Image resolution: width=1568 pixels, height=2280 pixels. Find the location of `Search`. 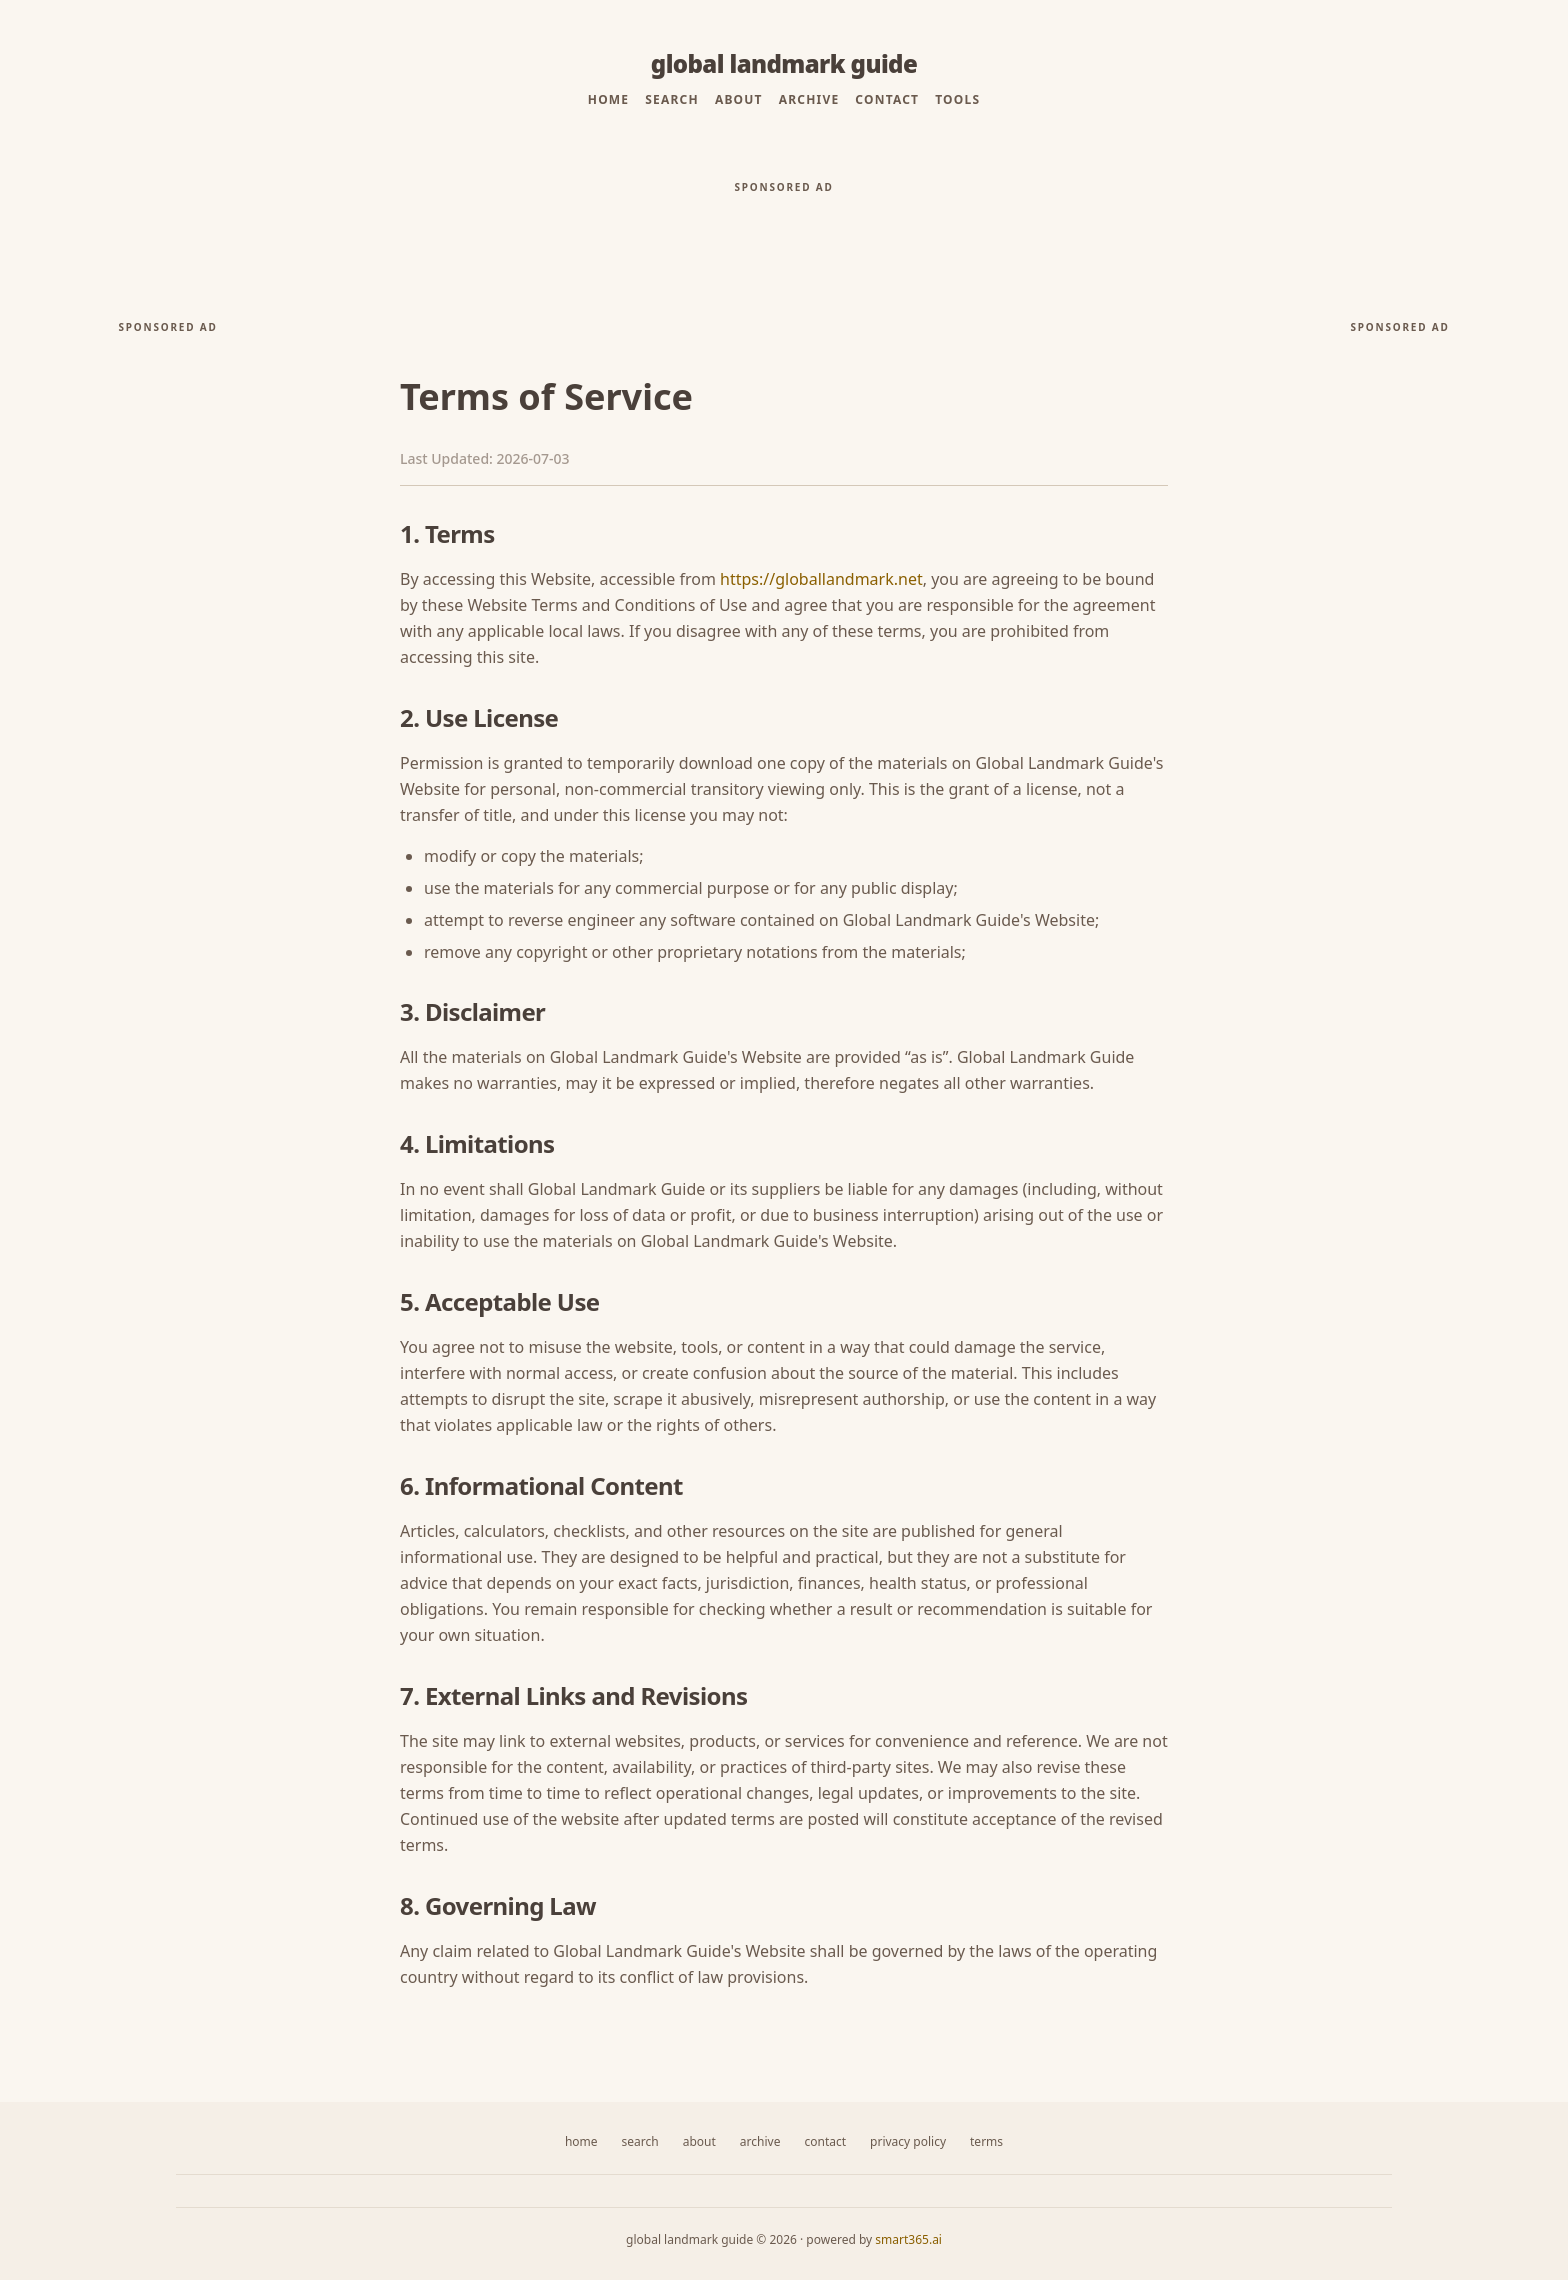

Search is located at coordinates (672, 100).